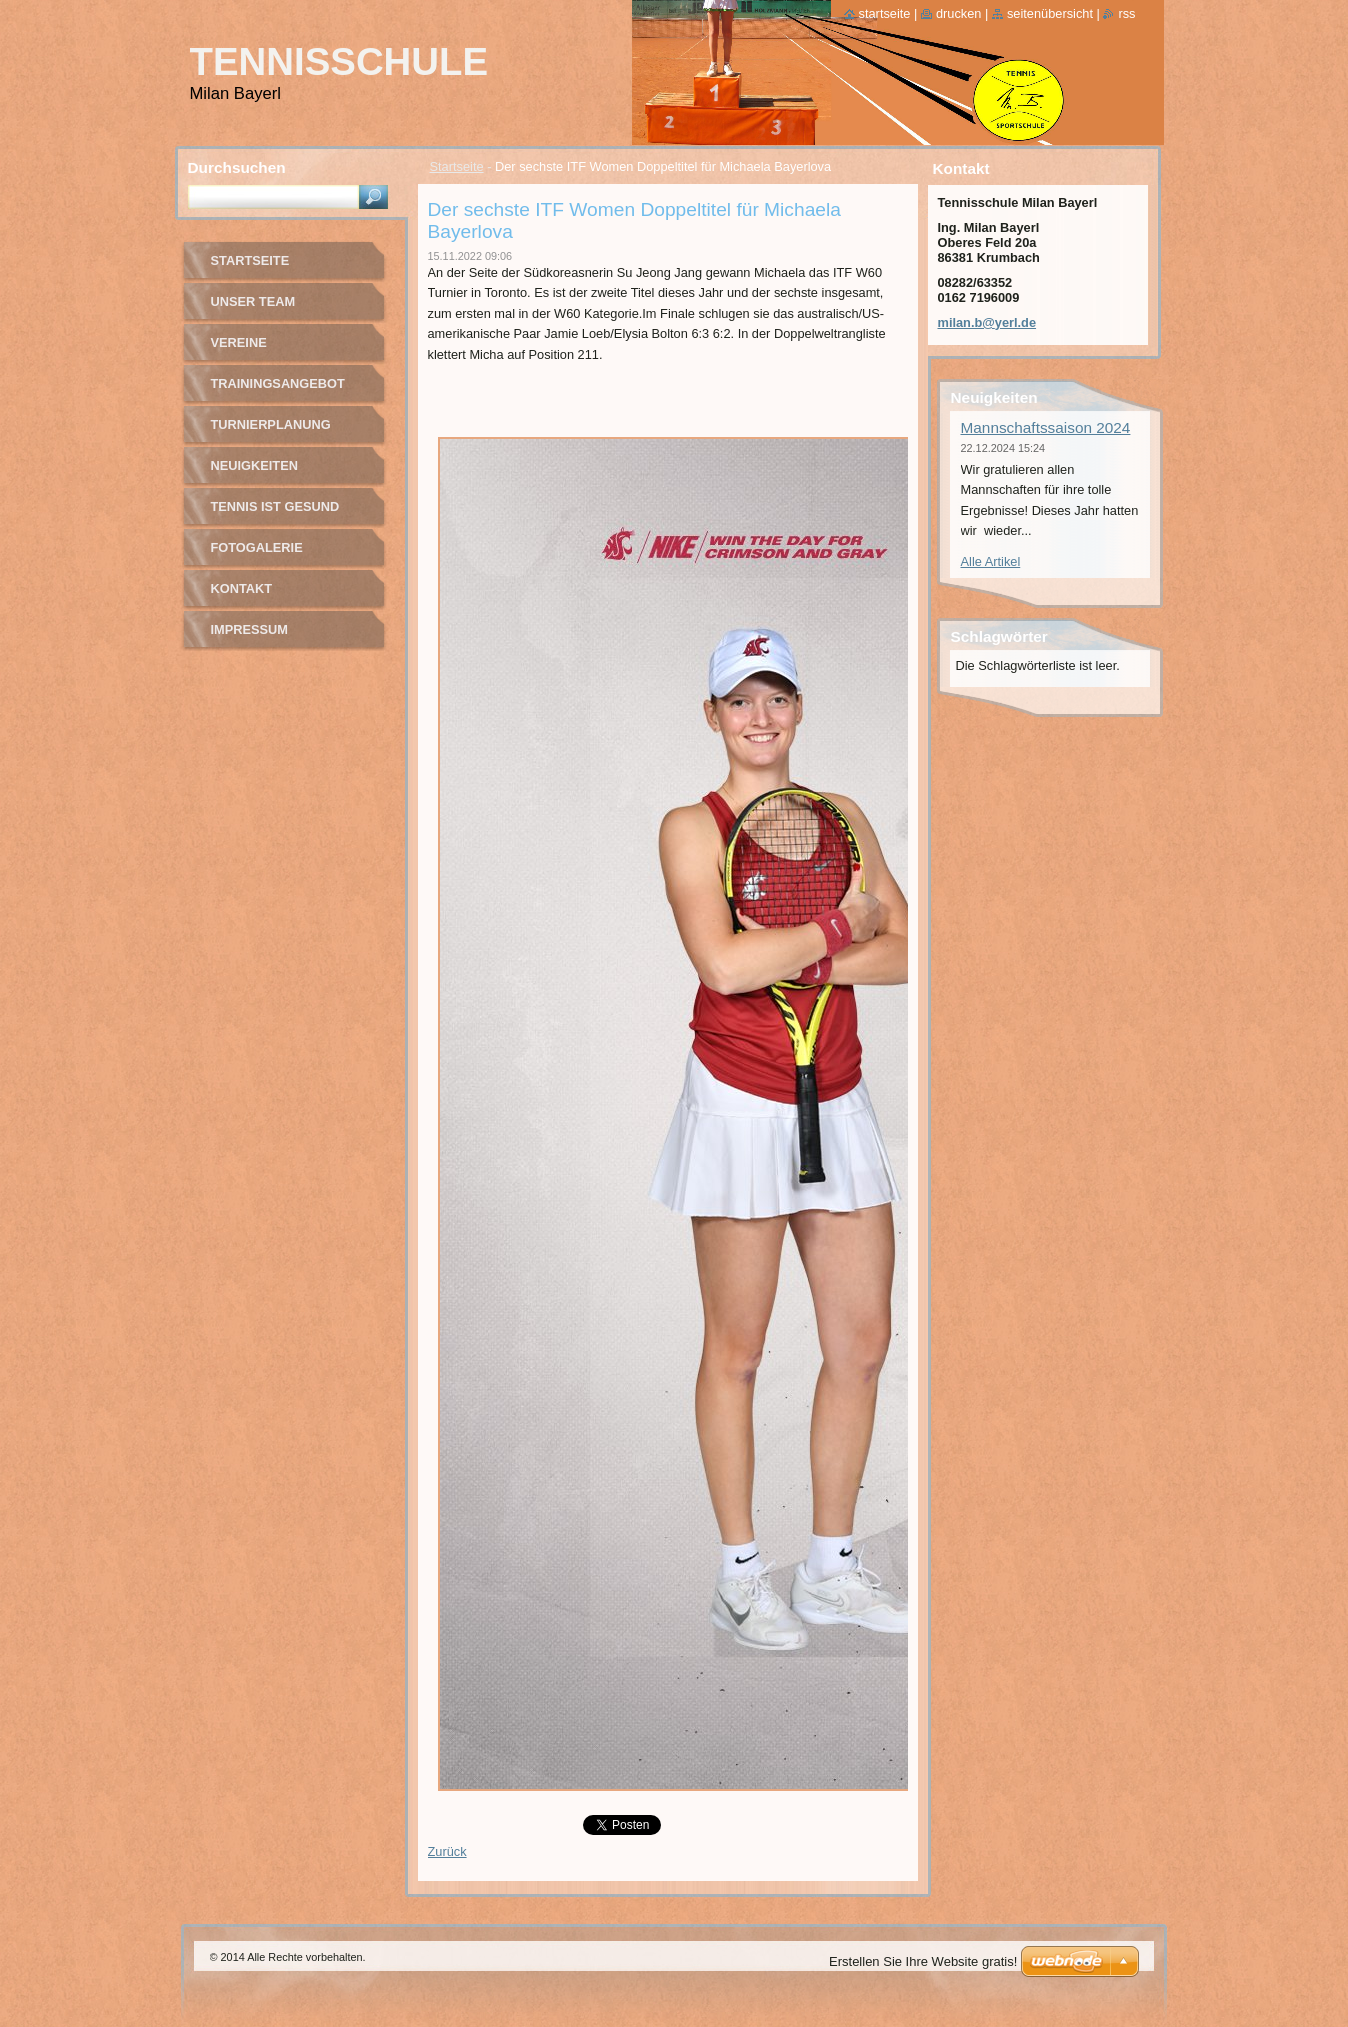 This screenshot has height=2027, width=1348. Describe the element at coordinates (242, 588) in the screenshot. I see `Kontakt` at that location.